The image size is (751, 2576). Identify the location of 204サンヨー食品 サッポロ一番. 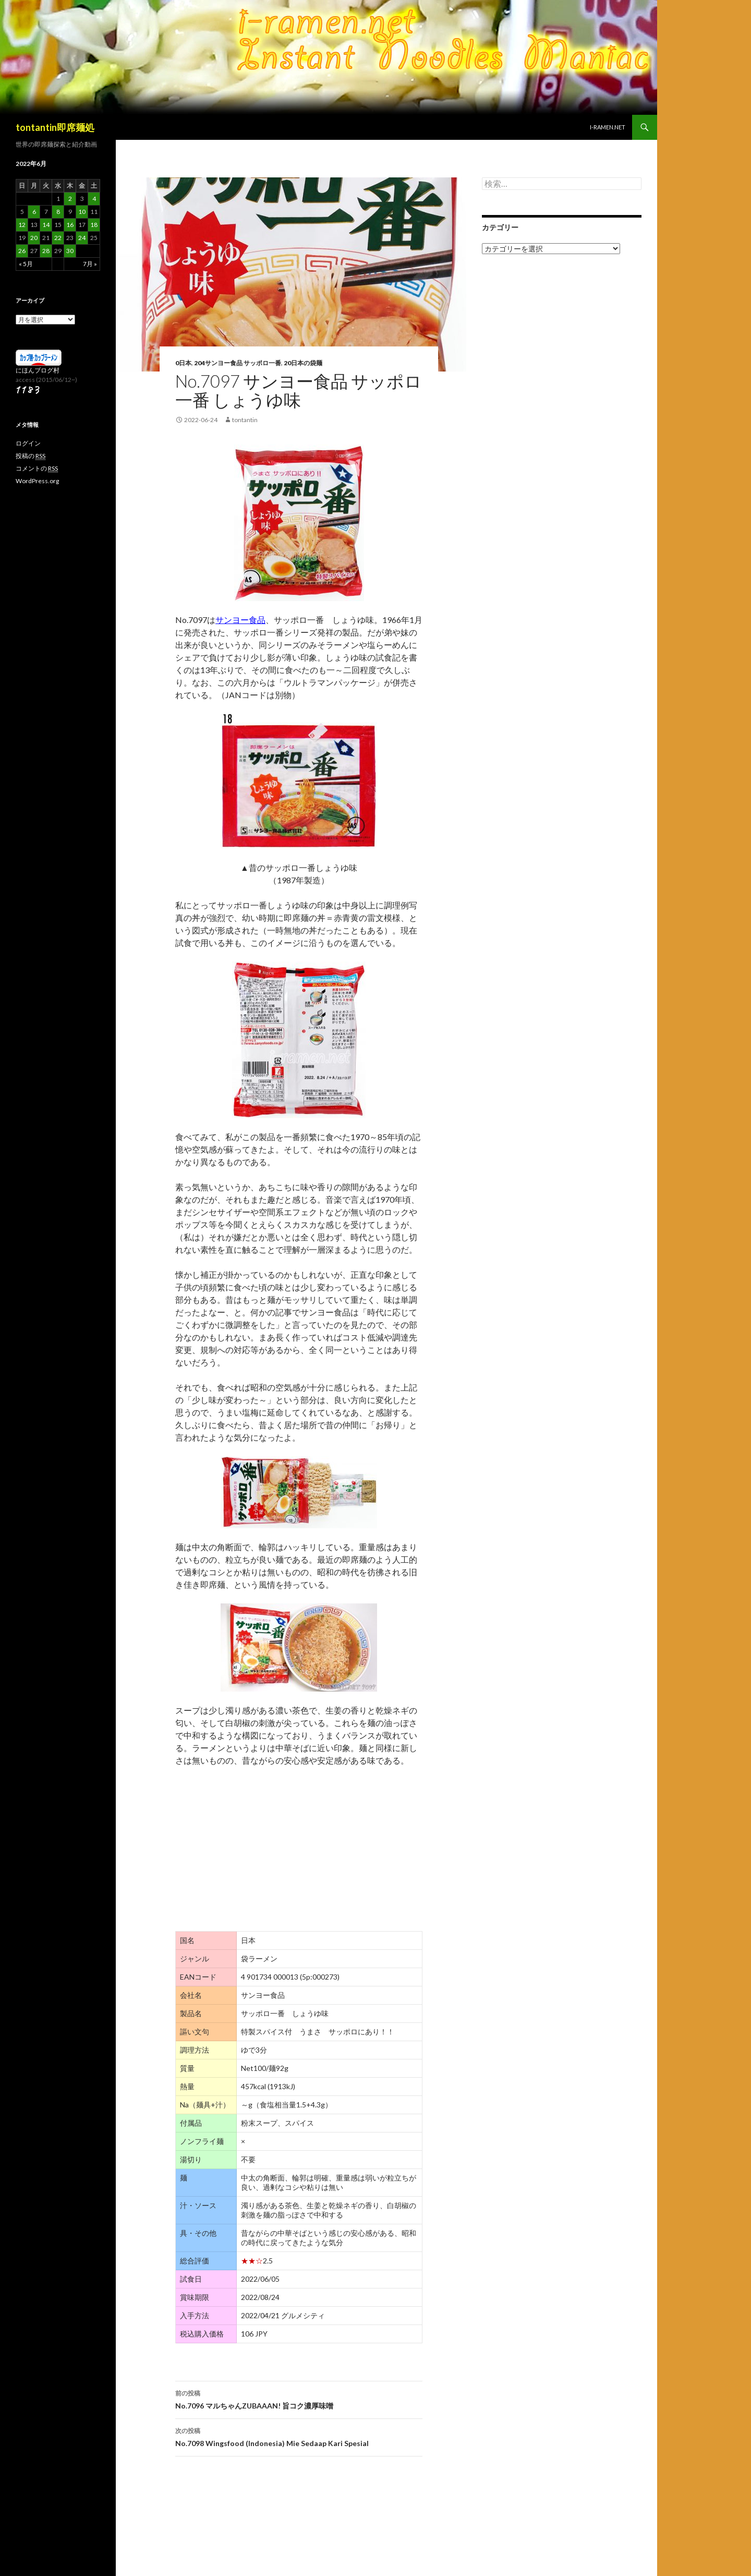
(237, 363).